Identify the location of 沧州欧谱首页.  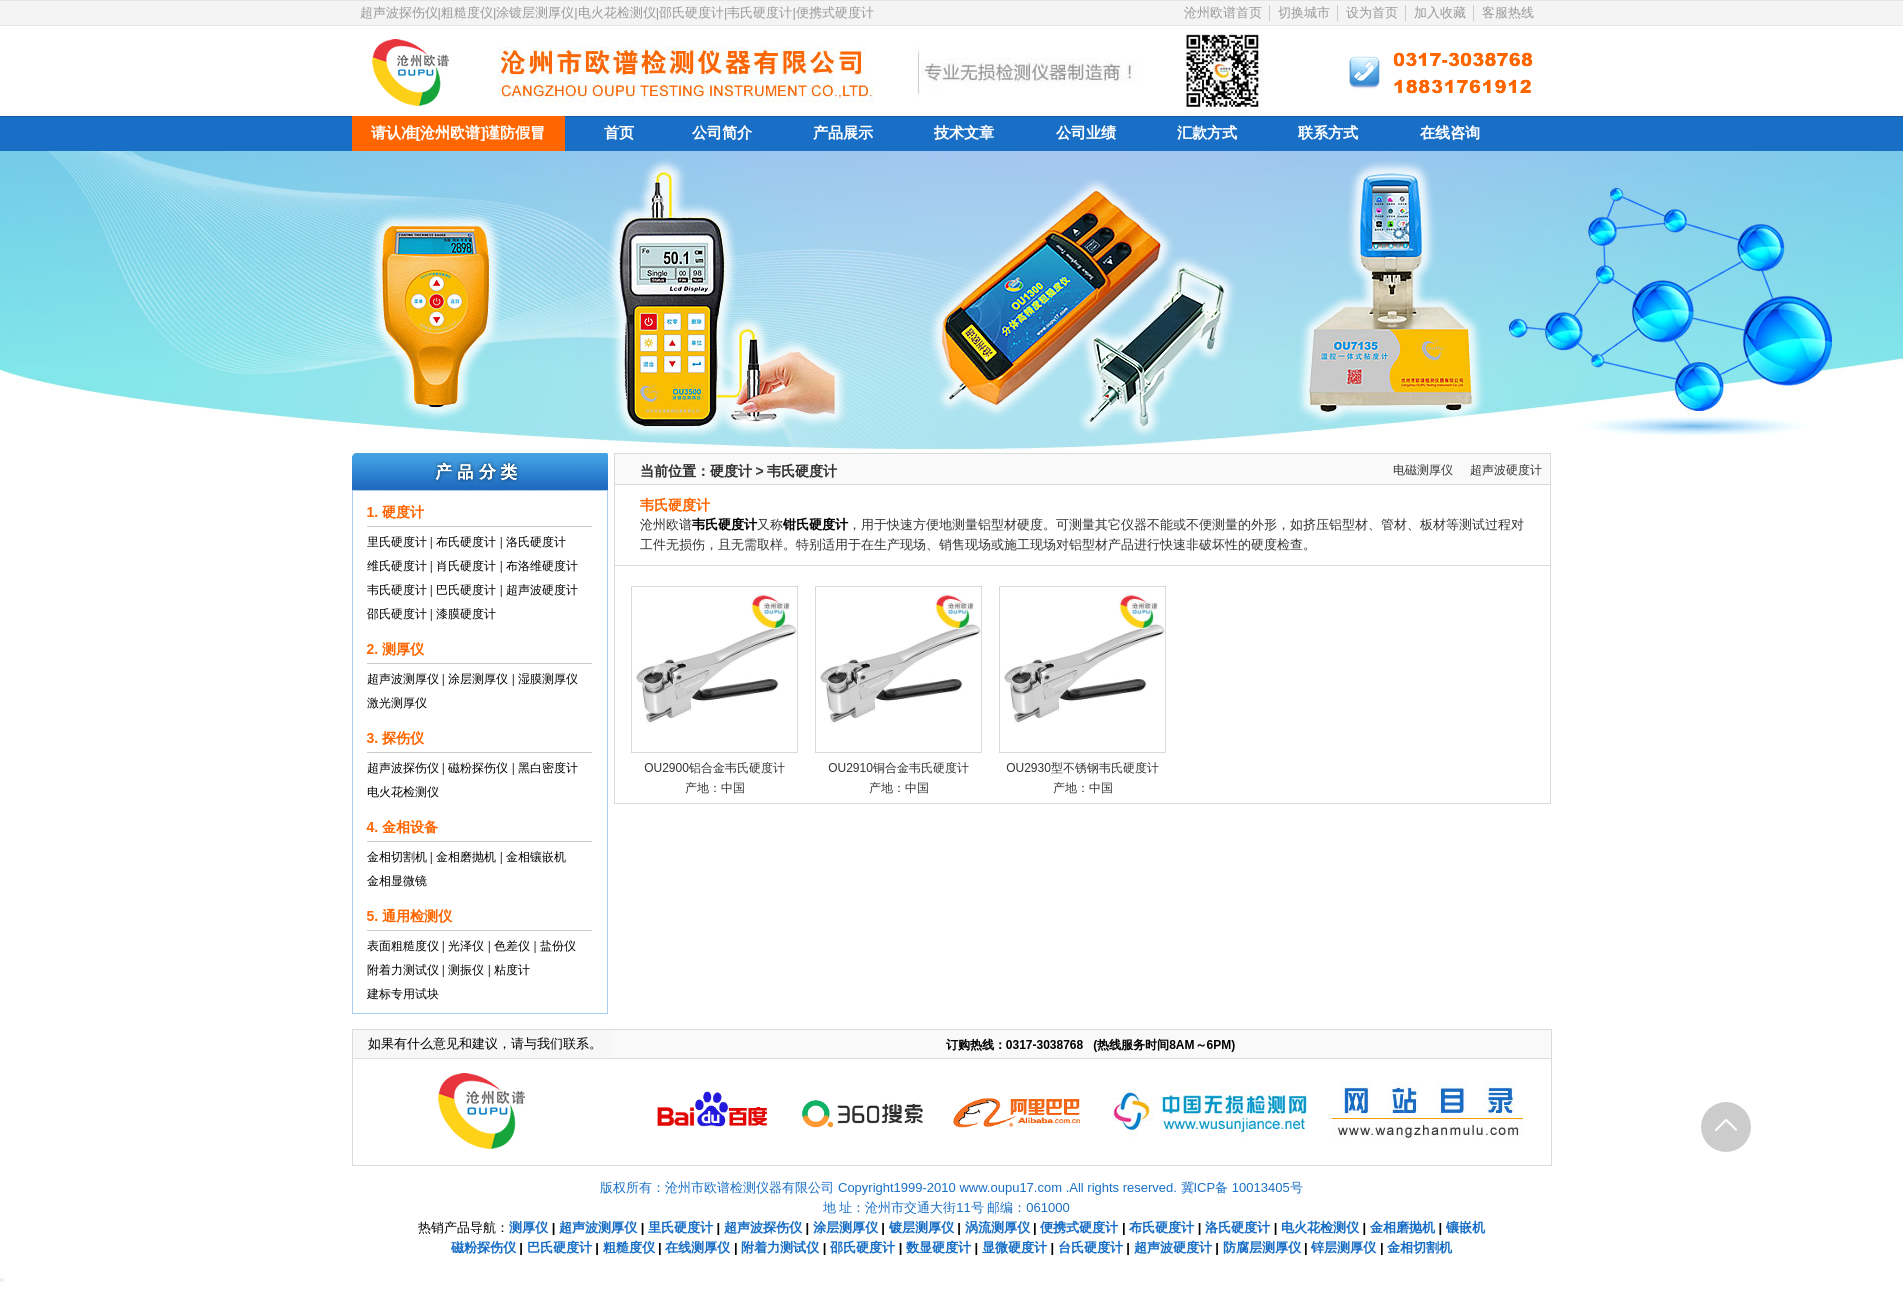
(1223, 12).